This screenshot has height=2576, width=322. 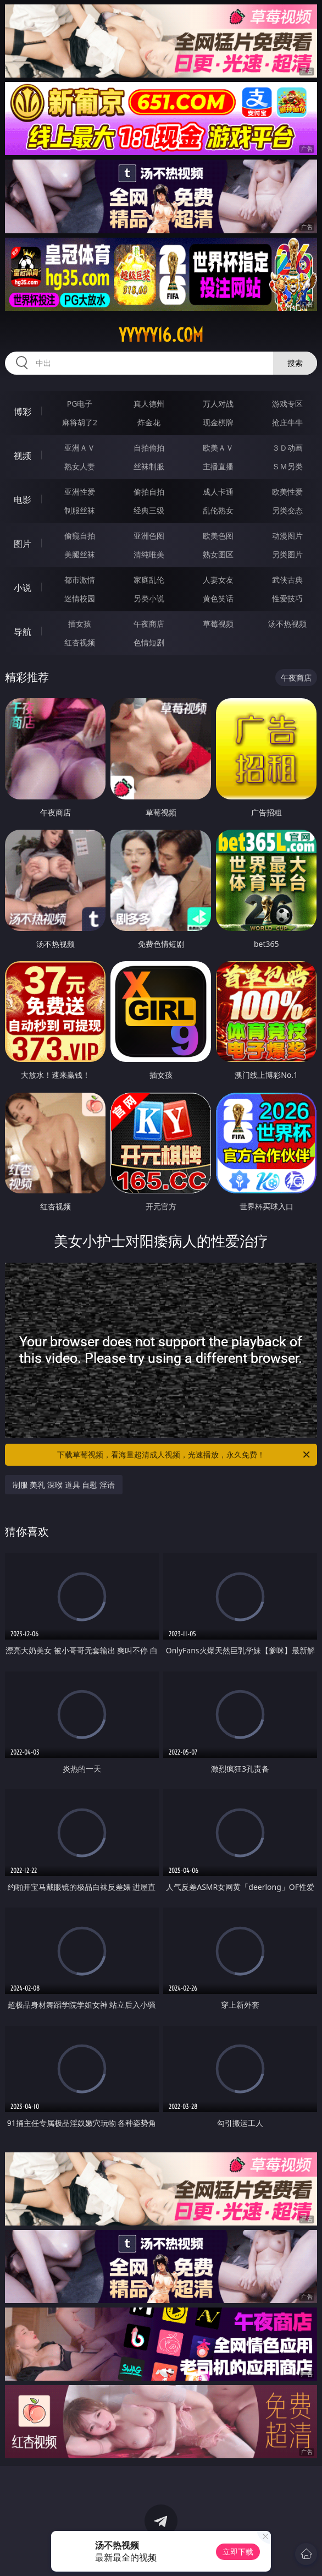 I want to click on 小说, so click(x=22, y=588).